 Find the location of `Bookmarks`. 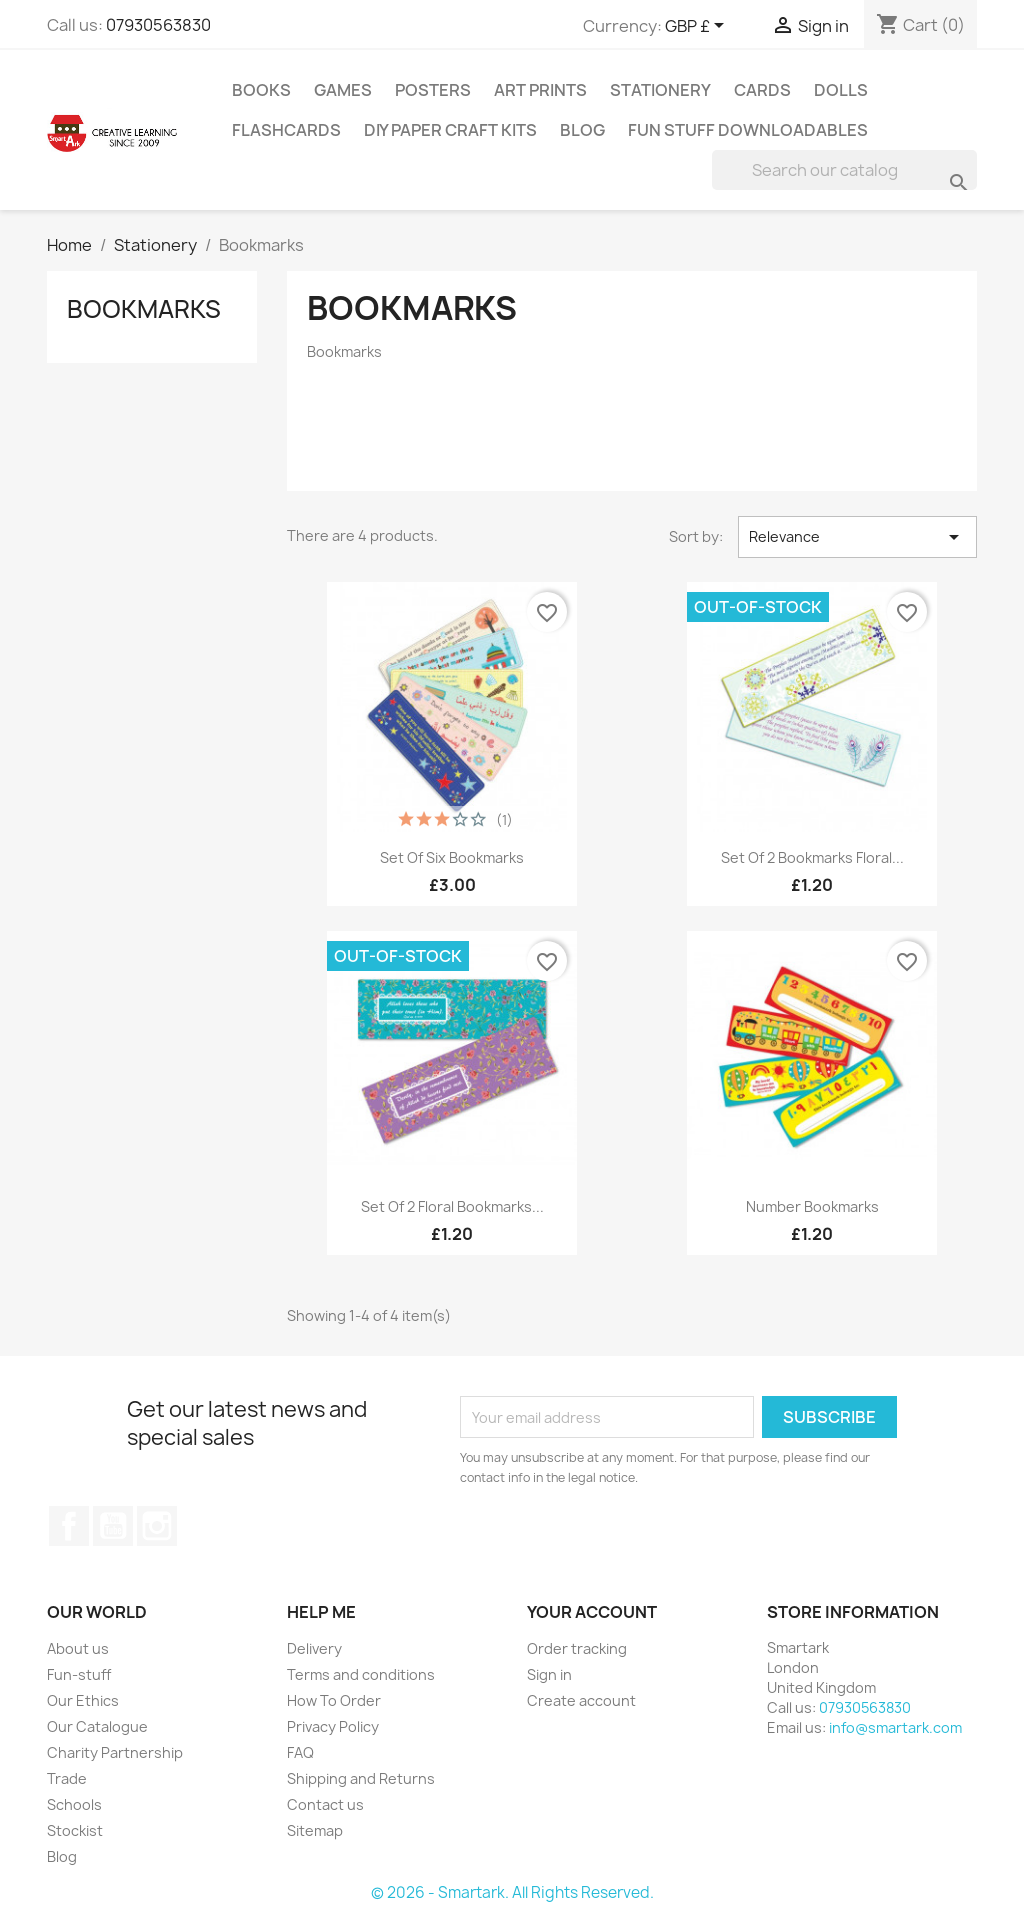

Bookmarks is located at coordinates (144, 309).